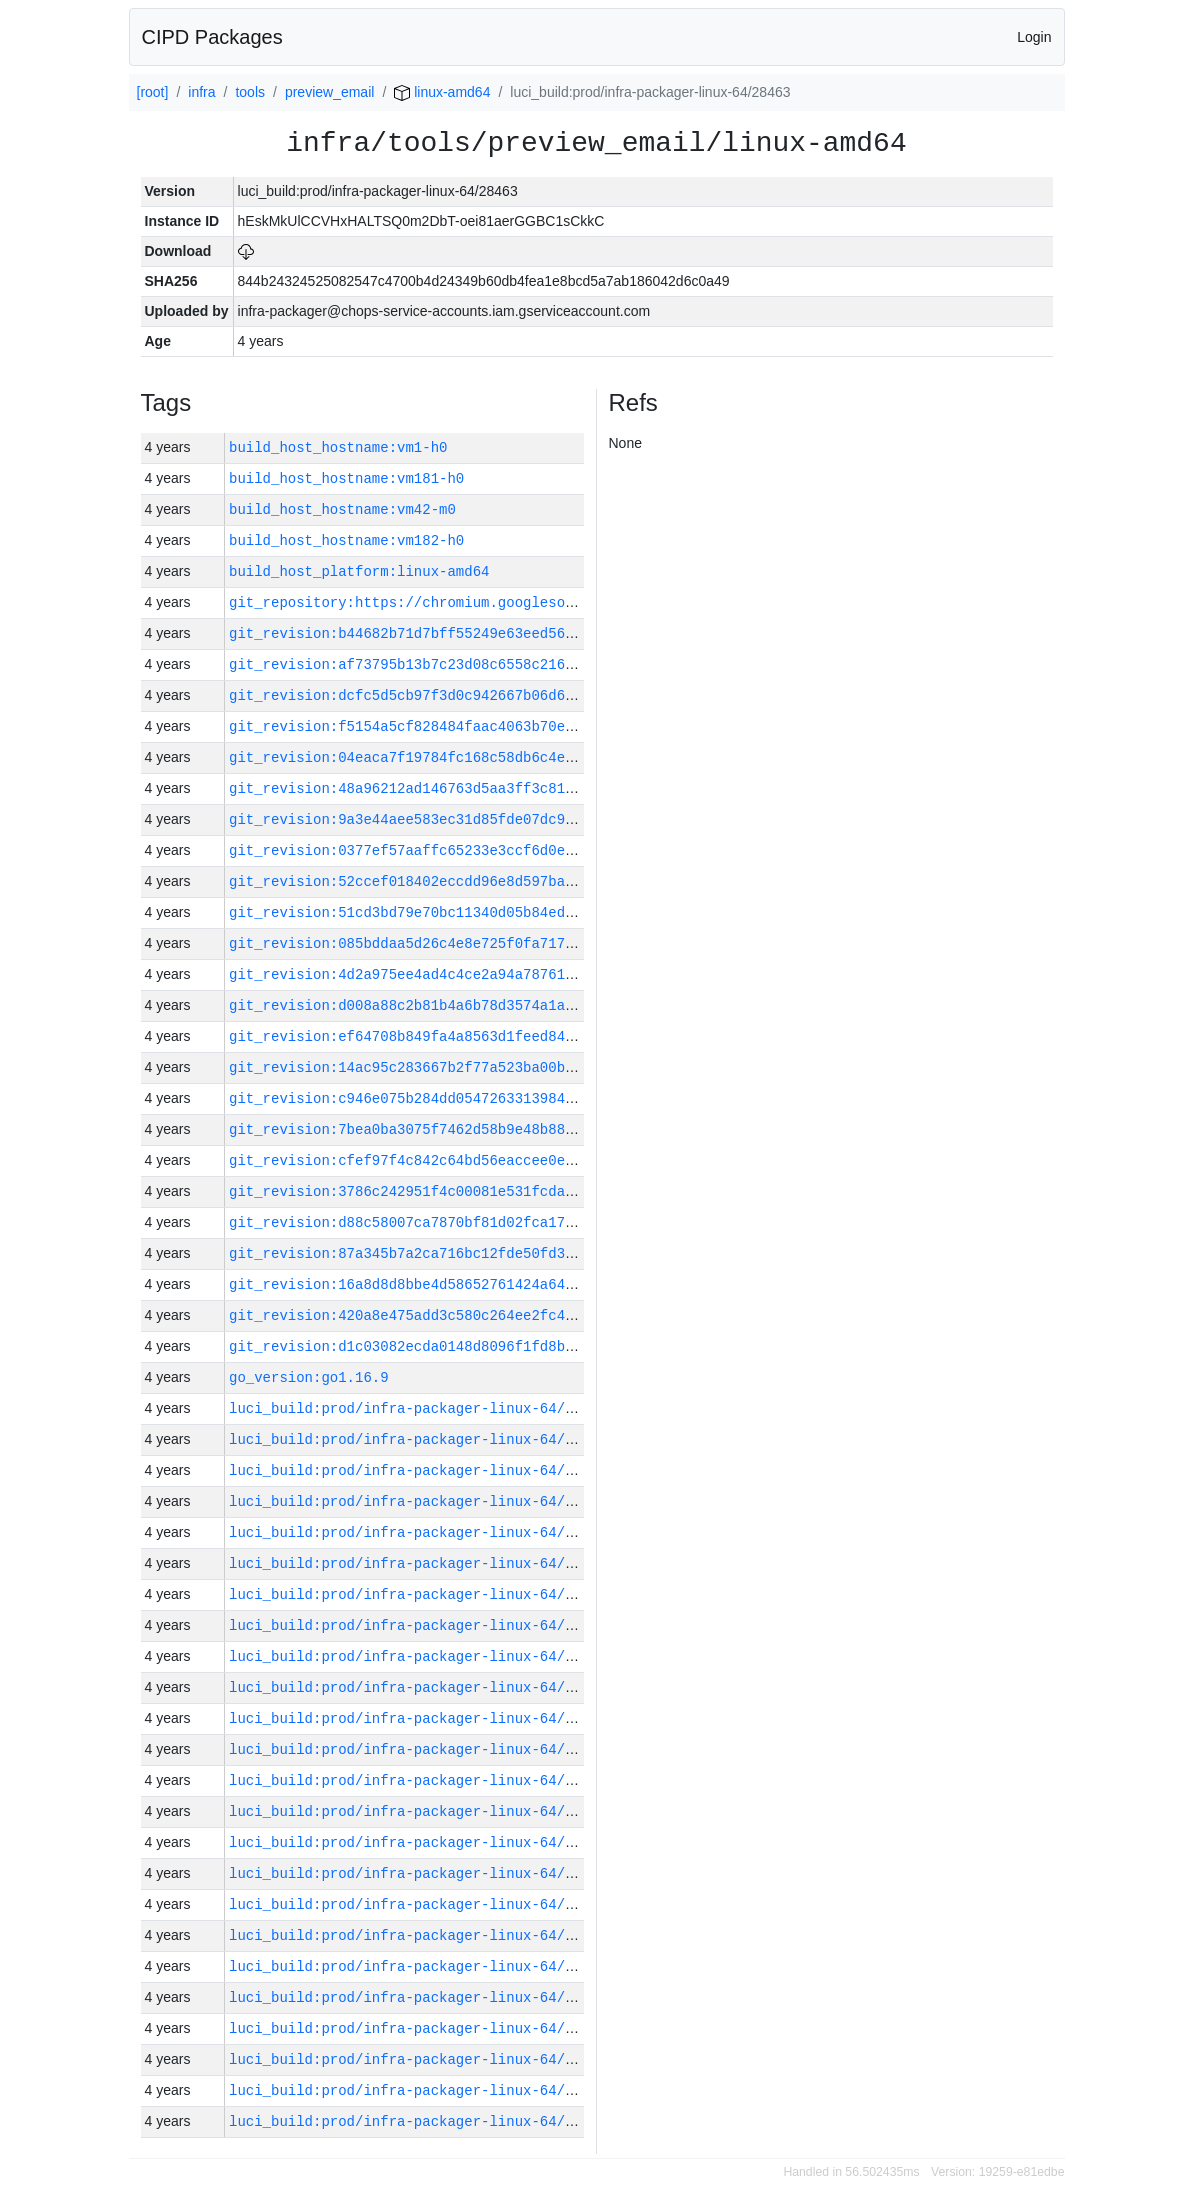 The image size is (1193, 2198). I want to click on git_revision:16a8d8d8bbe4d58652761424a6489ca1610a277d, so click(451, 1284).